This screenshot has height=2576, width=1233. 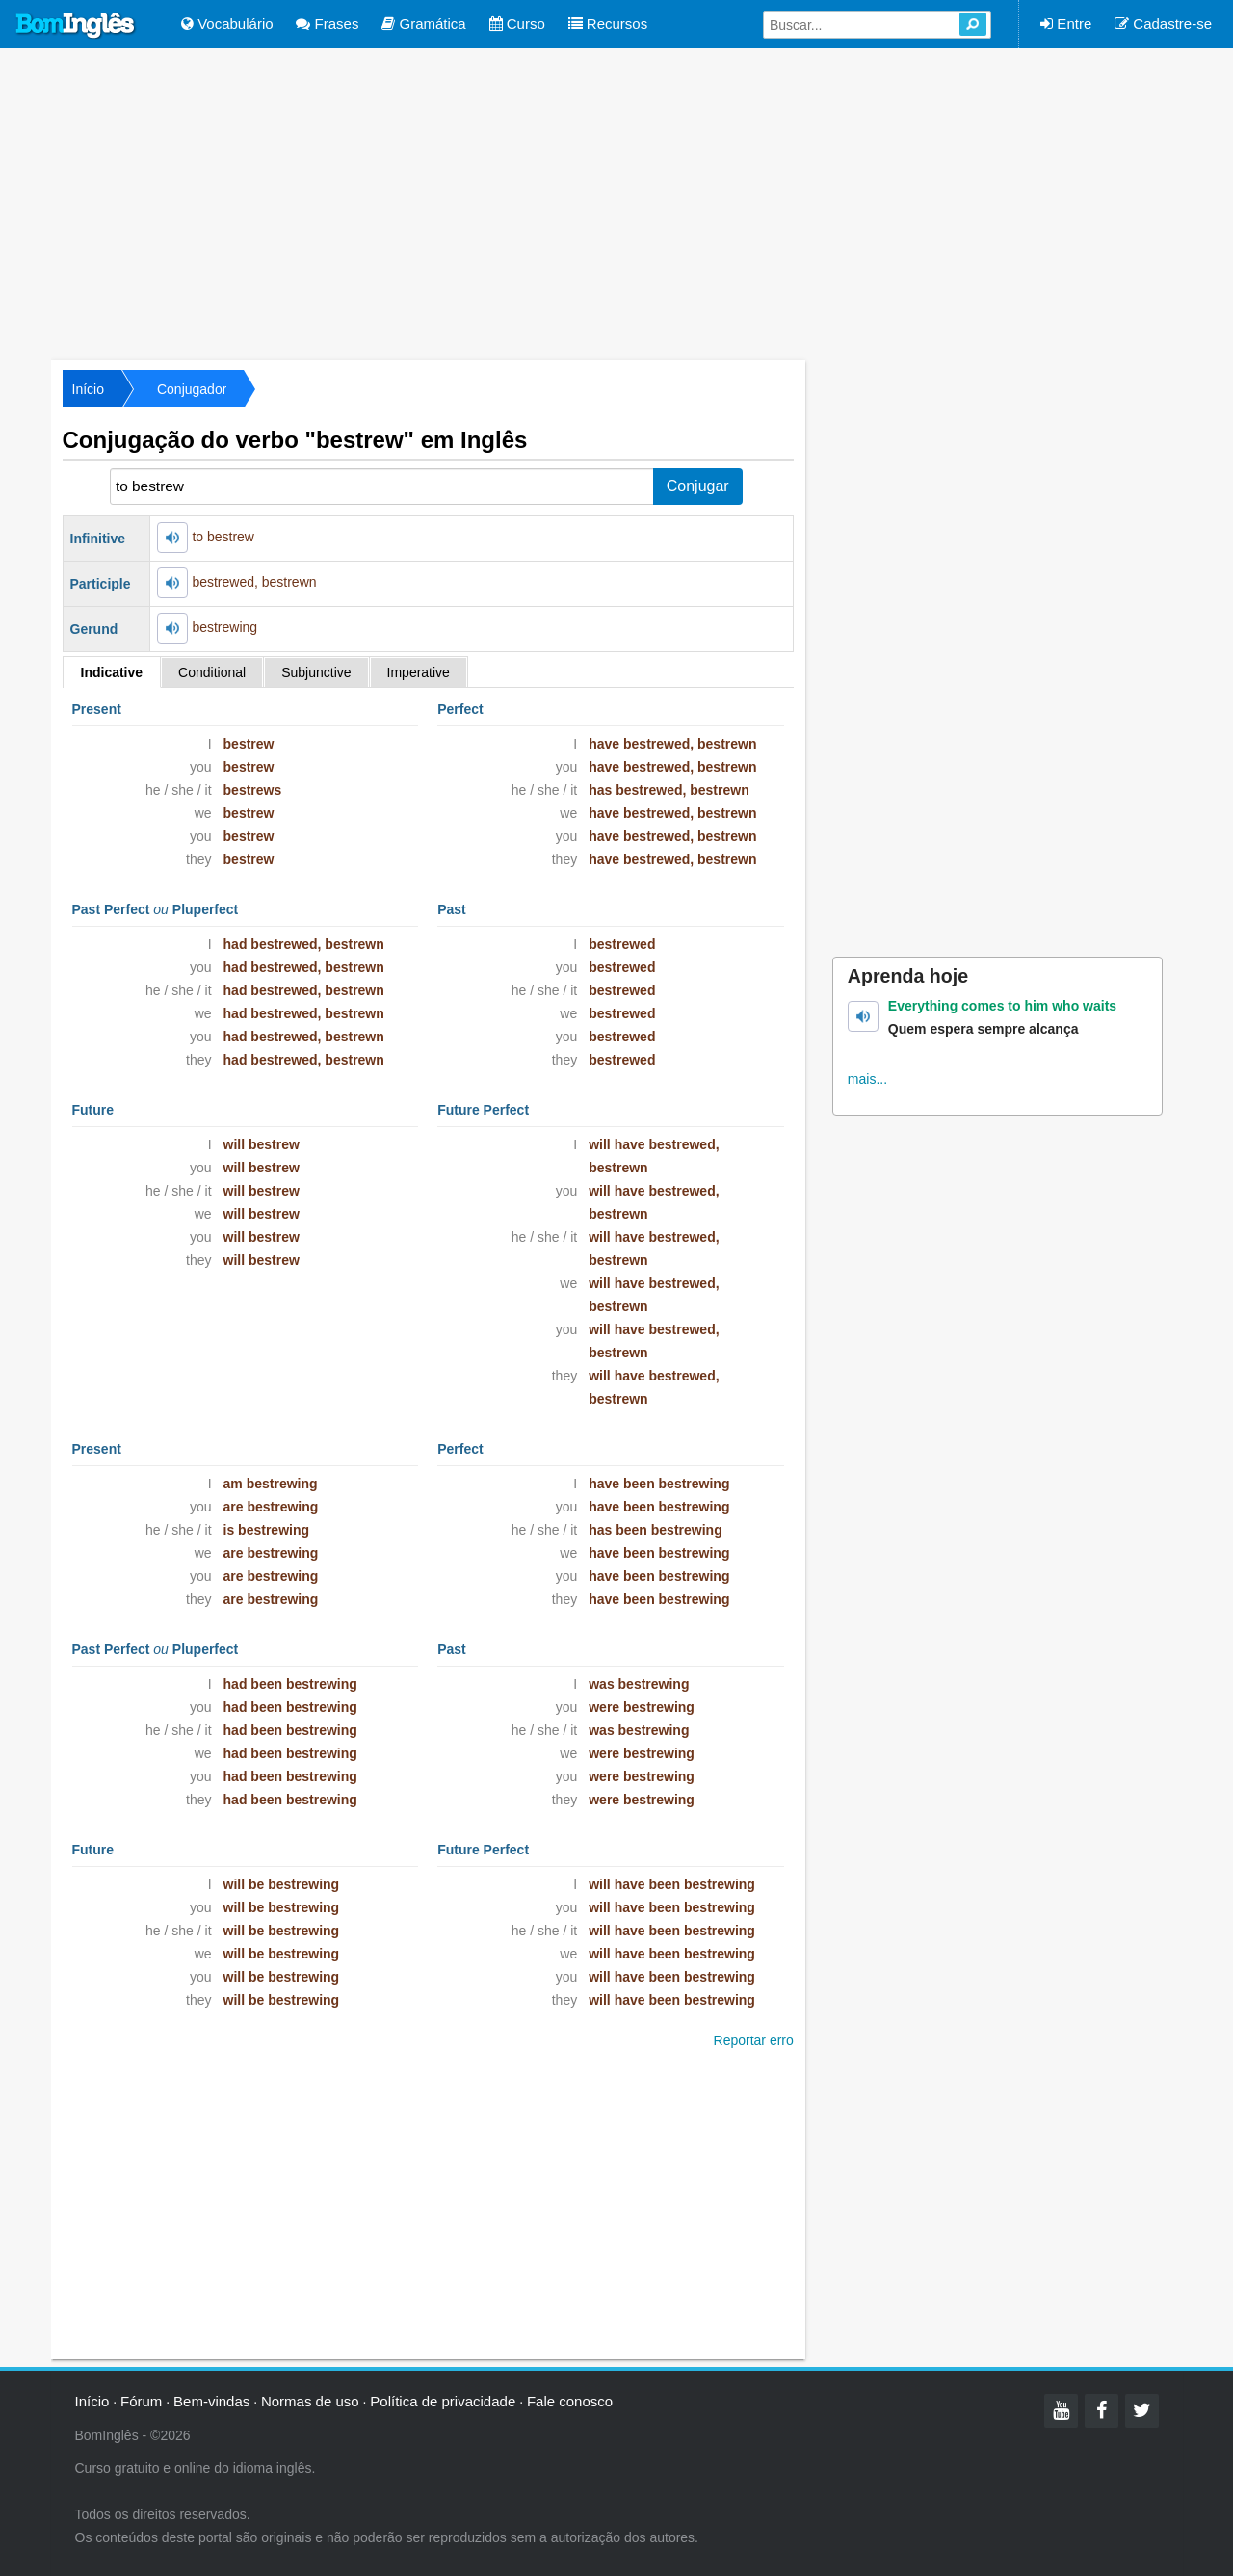 I want to click on Indicative, so click(x=112, y=672).